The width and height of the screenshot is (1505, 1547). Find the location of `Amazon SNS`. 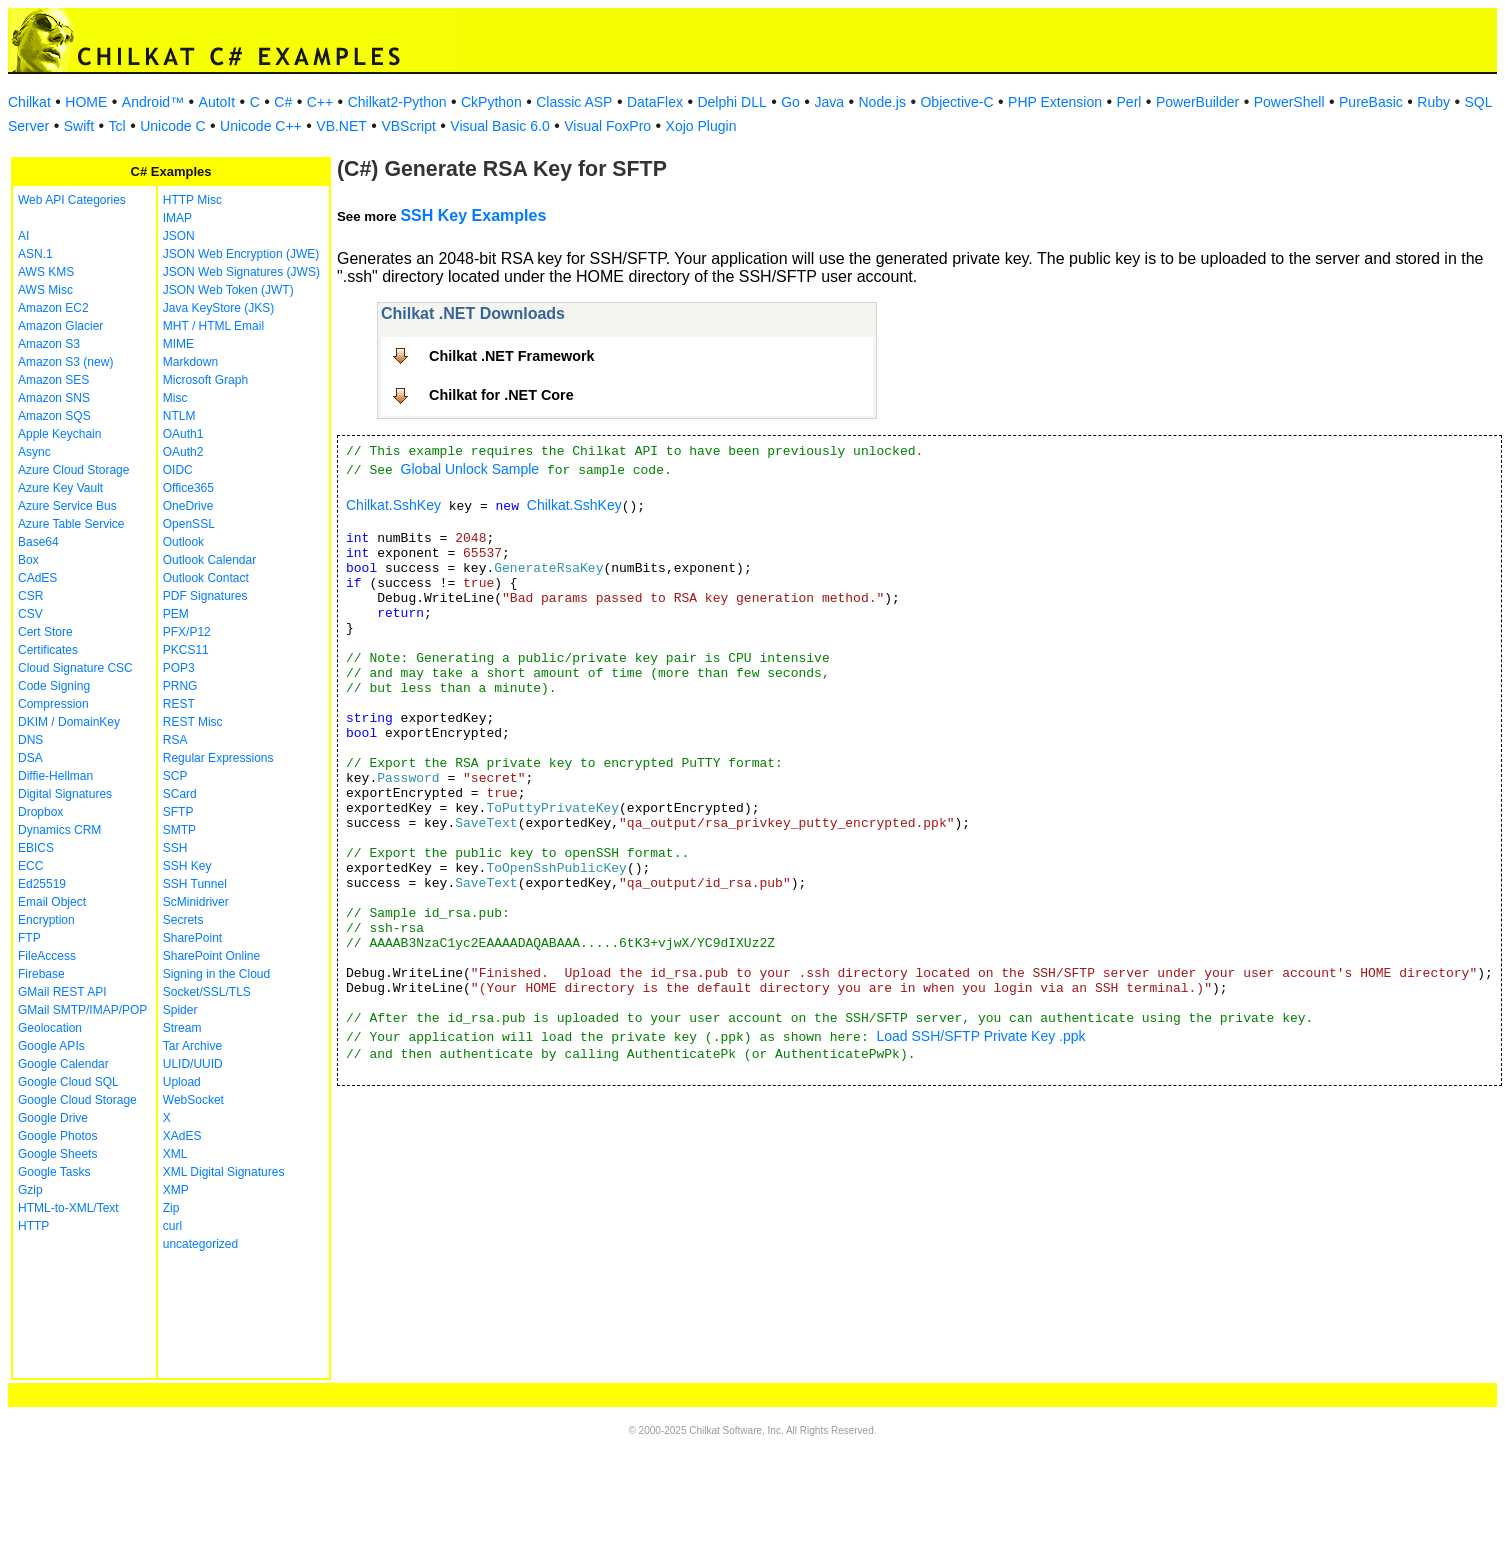

Amazon SNS is located at coordinates (54, 398).